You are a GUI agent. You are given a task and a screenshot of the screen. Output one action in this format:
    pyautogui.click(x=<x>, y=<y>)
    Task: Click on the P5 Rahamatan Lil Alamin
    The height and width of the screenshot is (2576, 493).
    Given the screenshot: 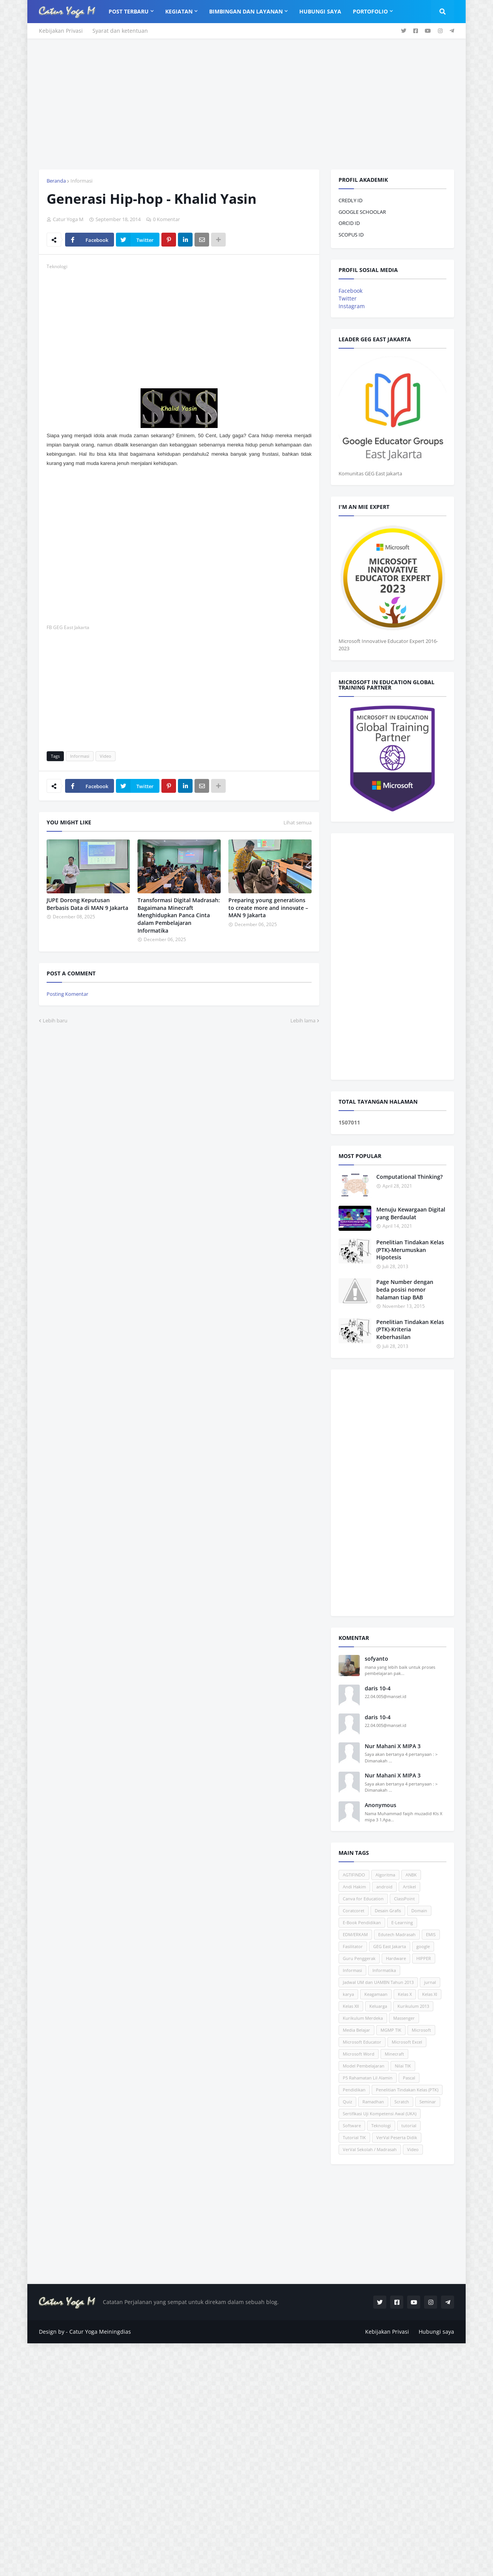 What is the action you would take?
    pyautogui.click(x=367, y=2078)
    